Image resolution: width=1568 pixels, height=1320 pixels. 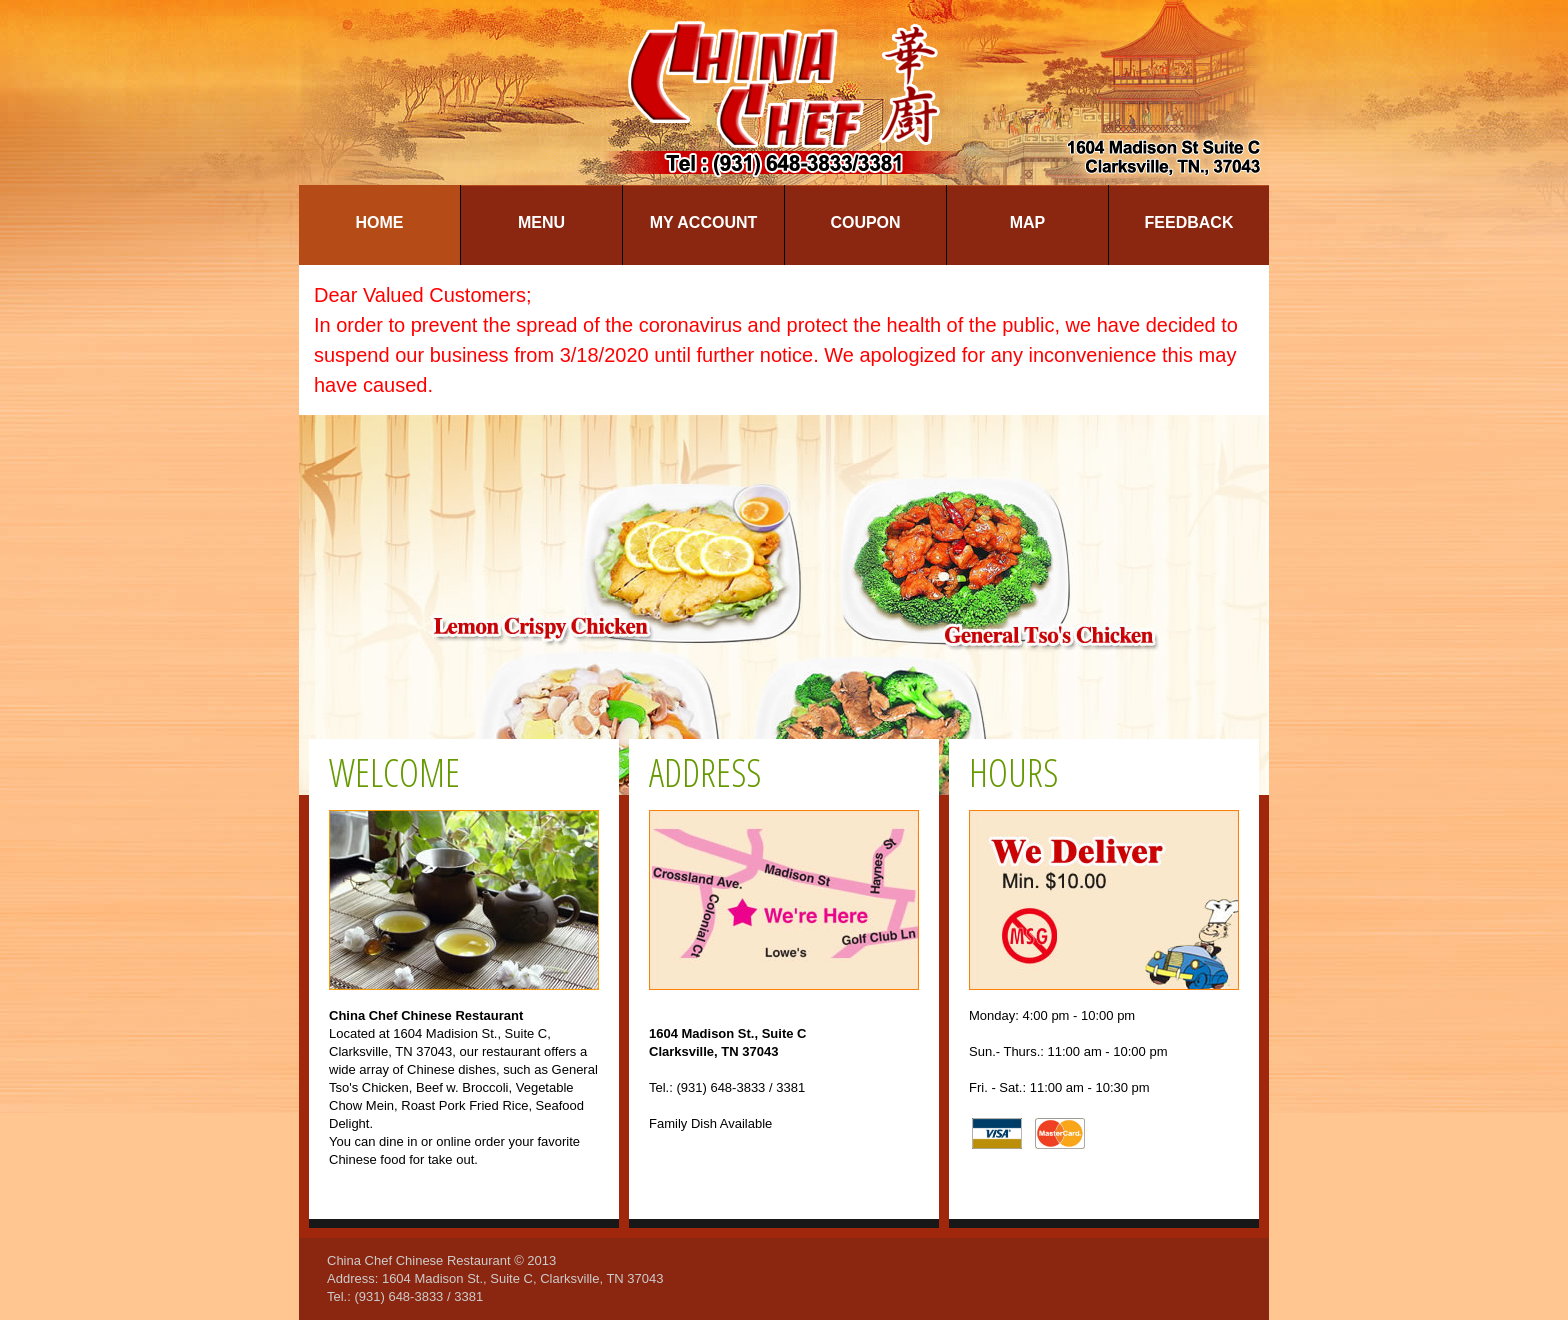 What do you see at coordinates (380, 222) in the screenshot?
I see `Home` at bounding box center [380, 222].